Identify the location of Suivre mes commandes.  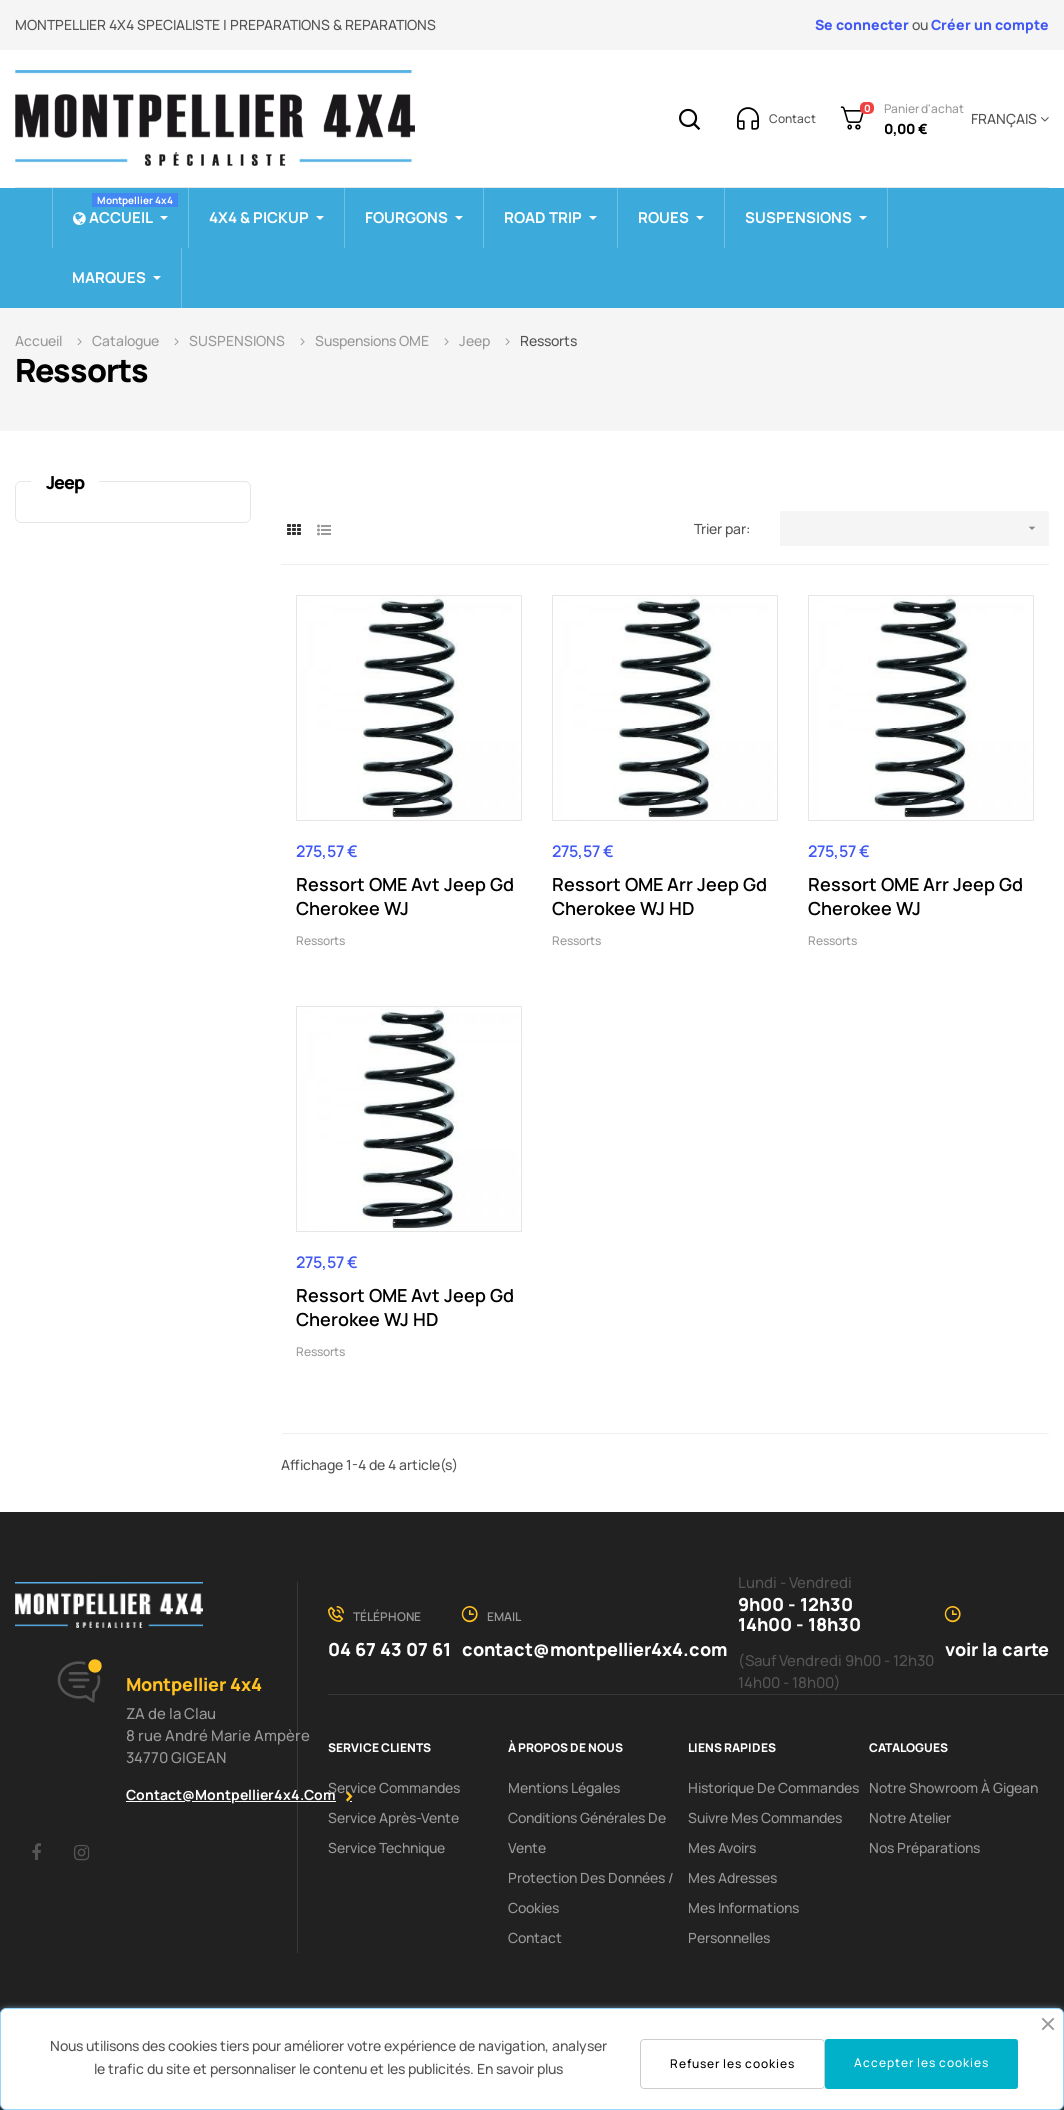
(765, 1817).